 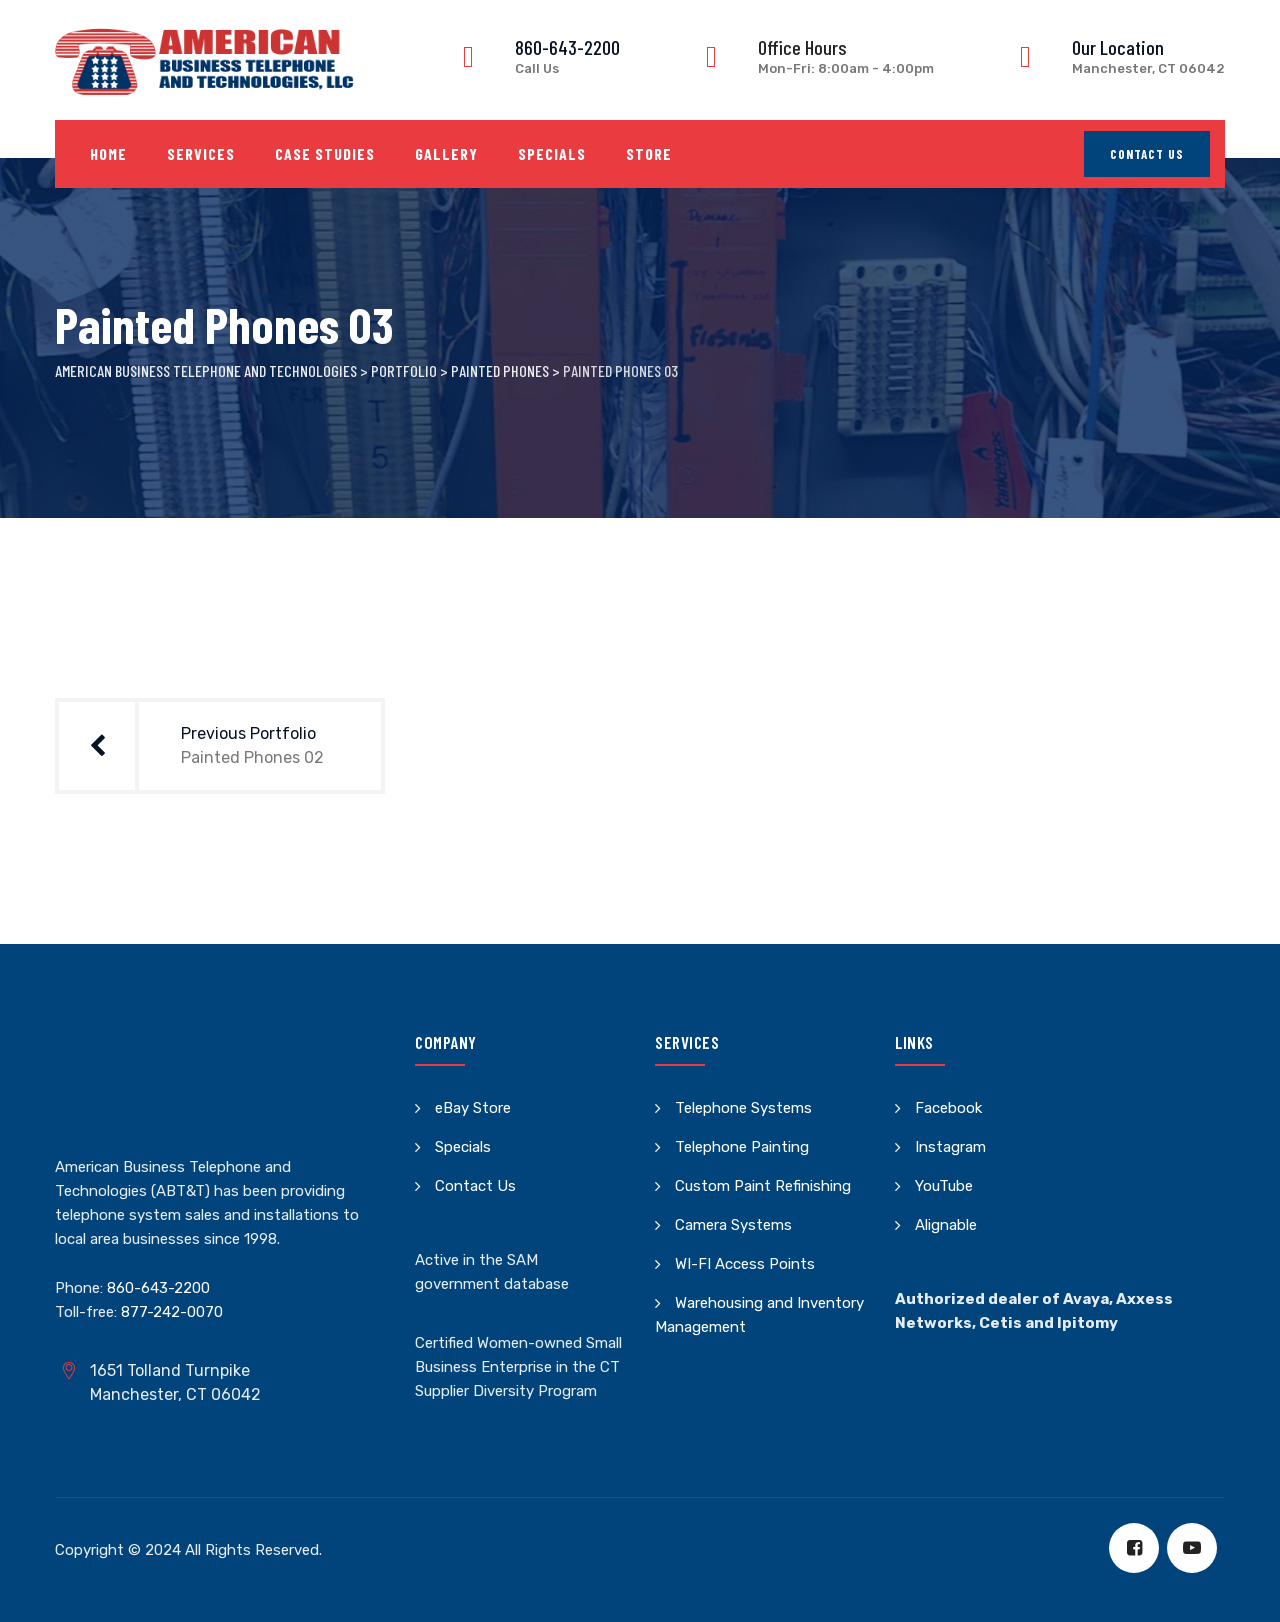 What do you see at coordinates (763, 1186) in the screenshot?
I see `Custom Paint Refinishing` at bounding box center [763, 1186].